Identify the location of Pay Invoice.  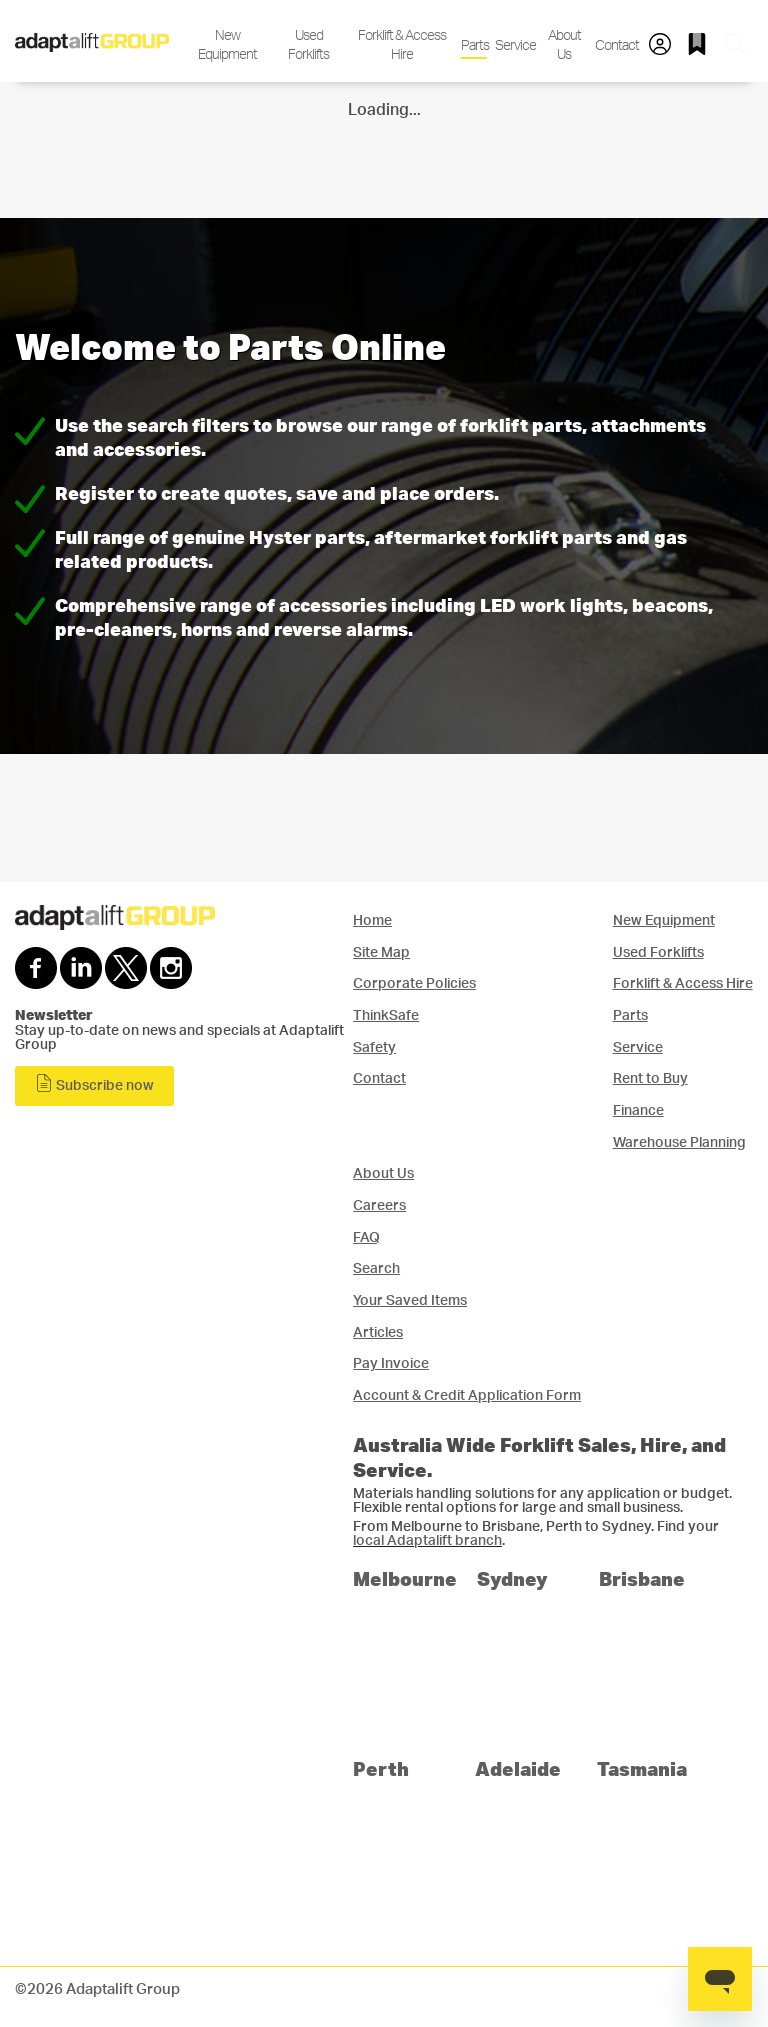
(391, 1363).